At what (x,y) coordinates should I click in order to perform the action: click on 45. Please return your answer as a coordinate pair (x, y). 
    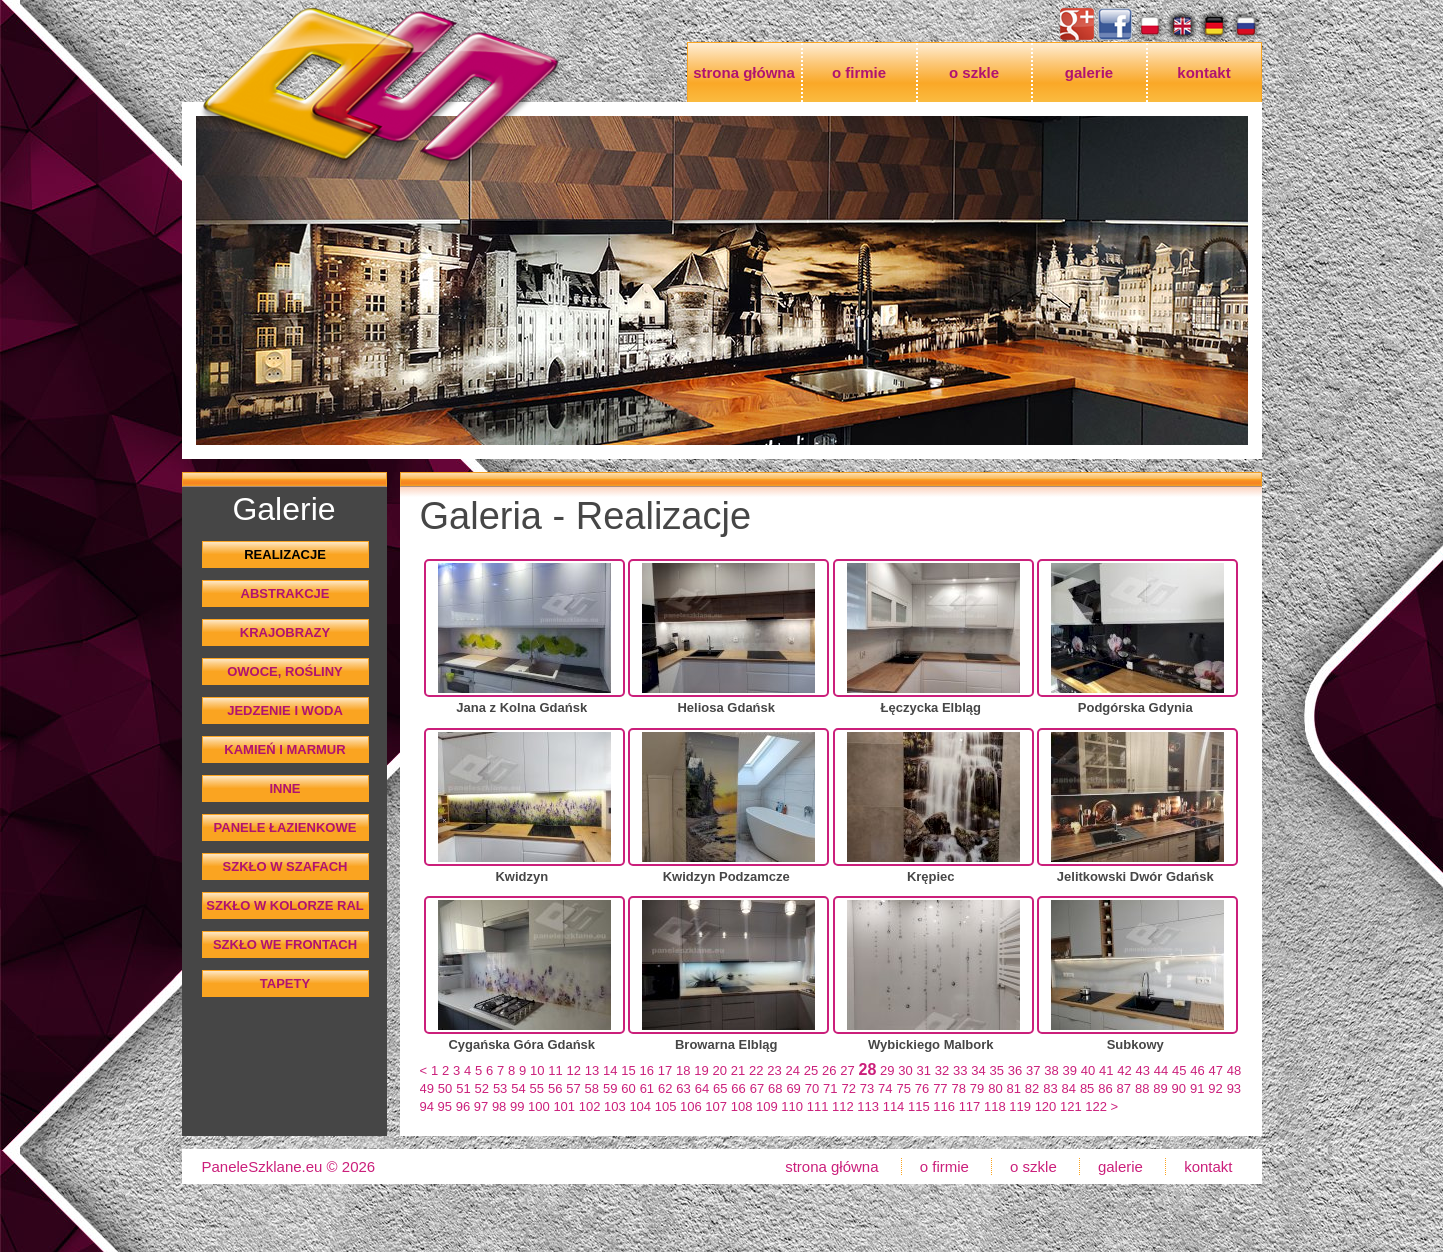
    Looking at the image, I should click on (1179, 1070).